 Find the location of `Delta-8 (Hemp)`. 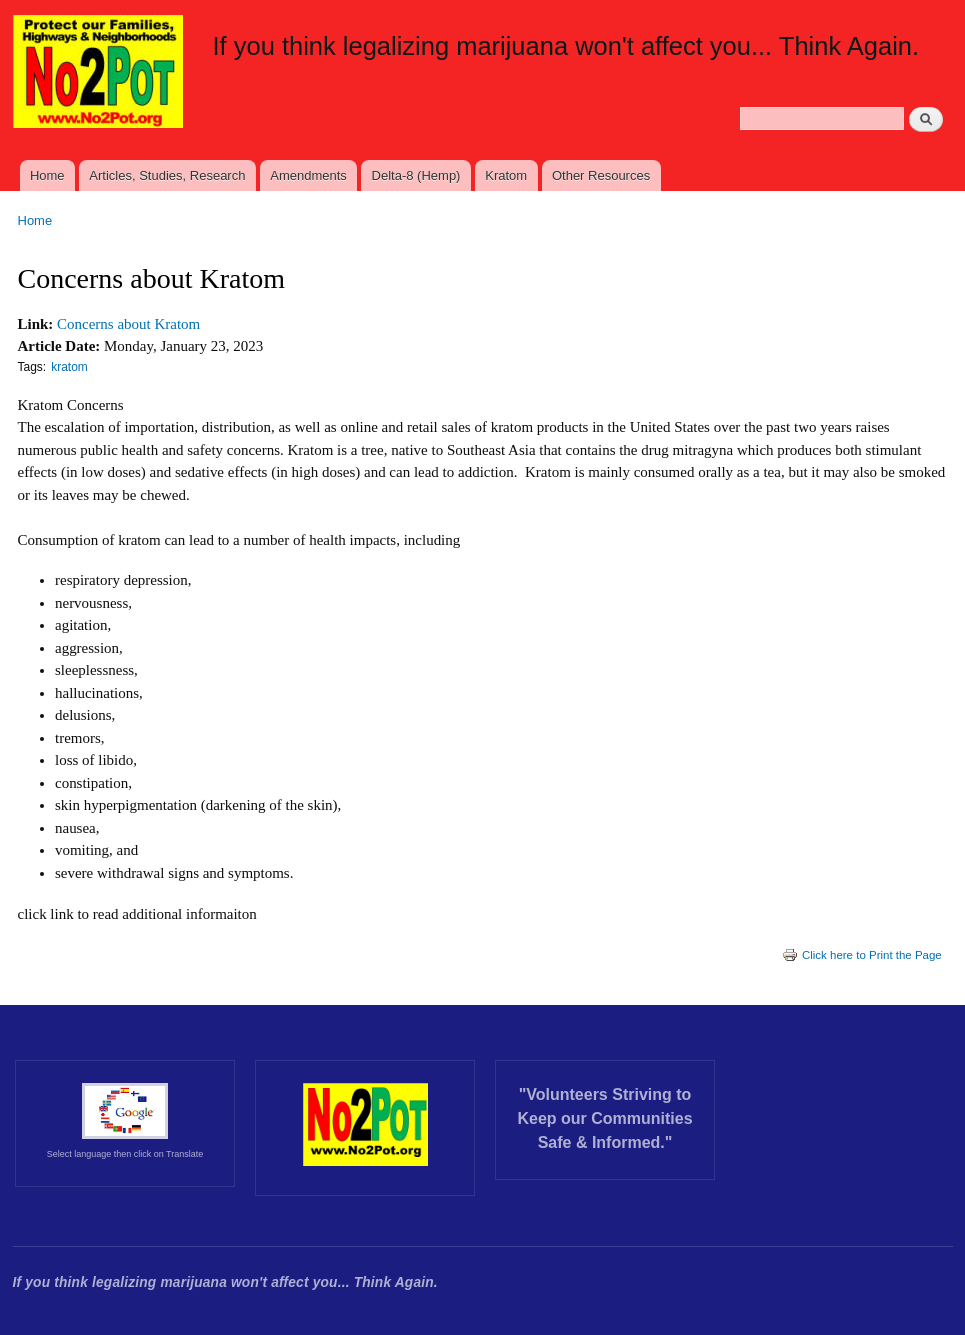

Delta-8 (Hemp) is located at coordinates (416, 175).